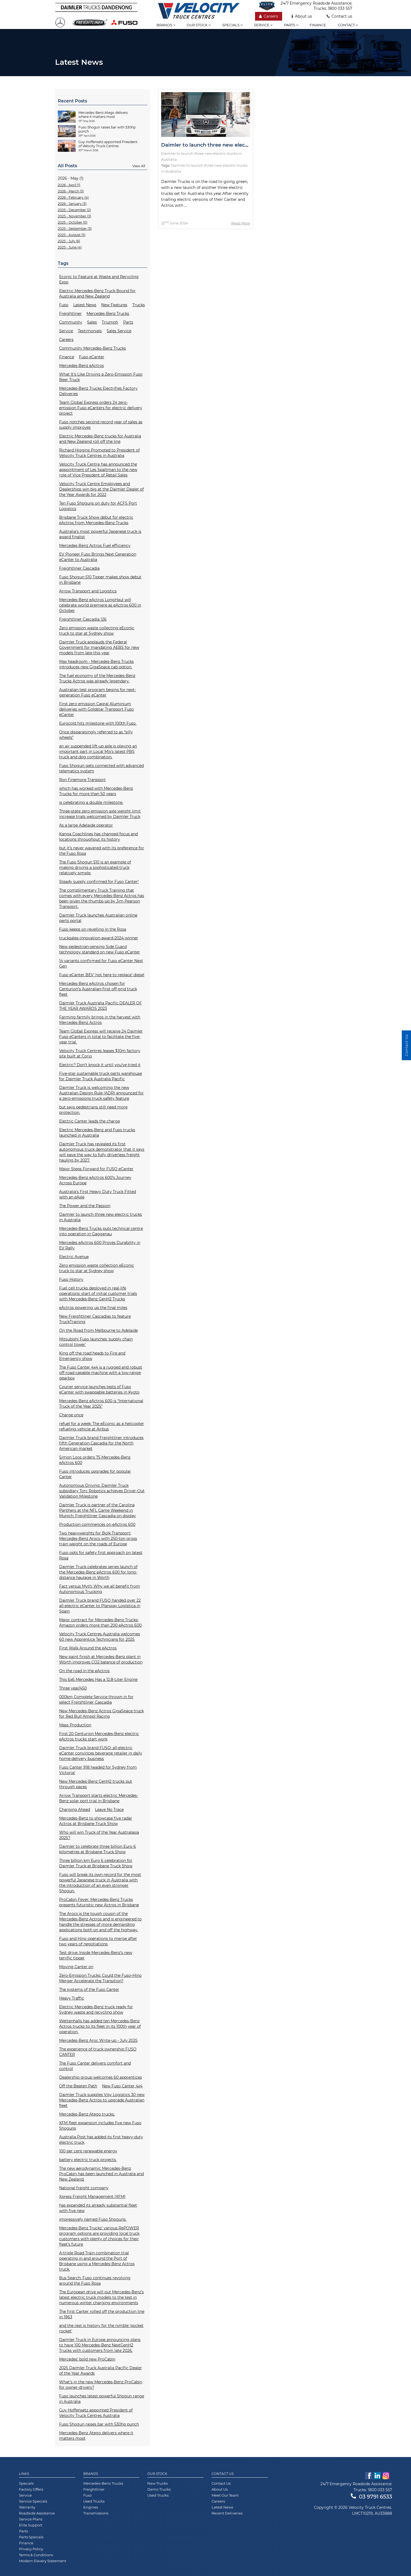 The width and height of the screenshot is (411, 2576). I want to click on Team Global Express will receive 24 Daimler Fuso eCanters in total to facilitate the five-year trial., so click(101, 1036).